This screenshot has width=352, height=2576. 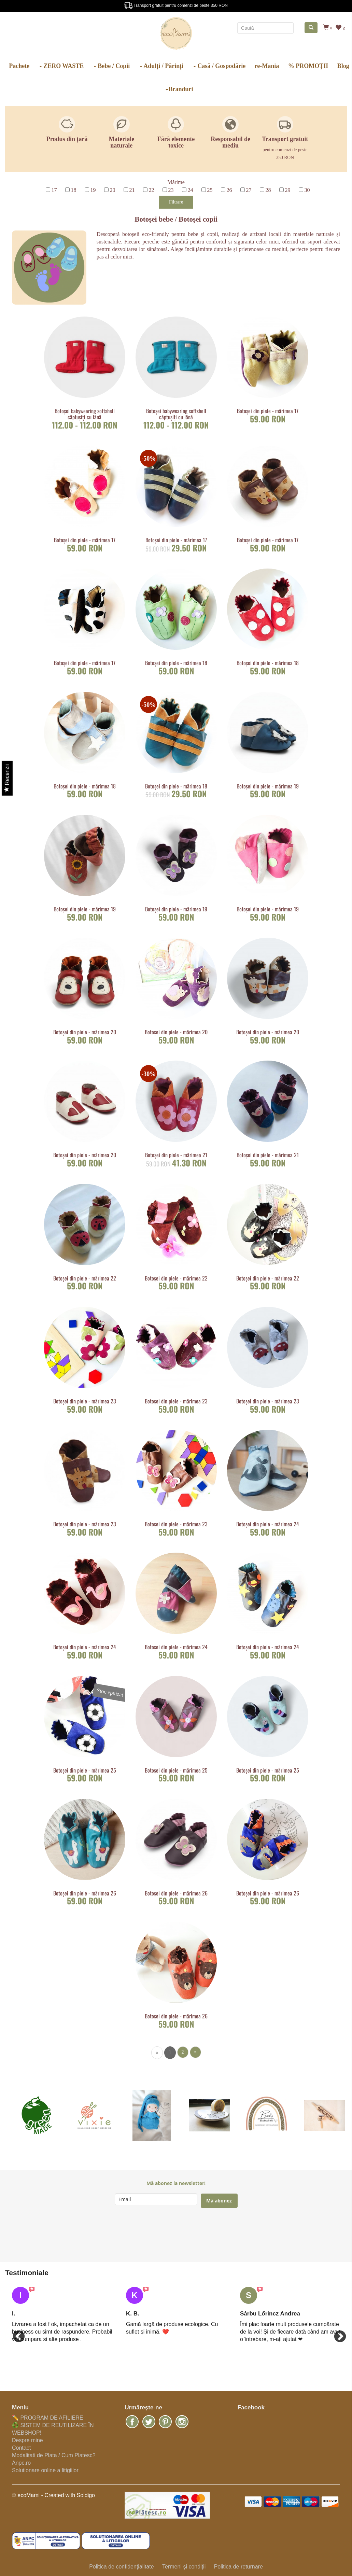 I want to click on Modalitati de Plata / Cum Platesc?, so click(x=54, y=2455).